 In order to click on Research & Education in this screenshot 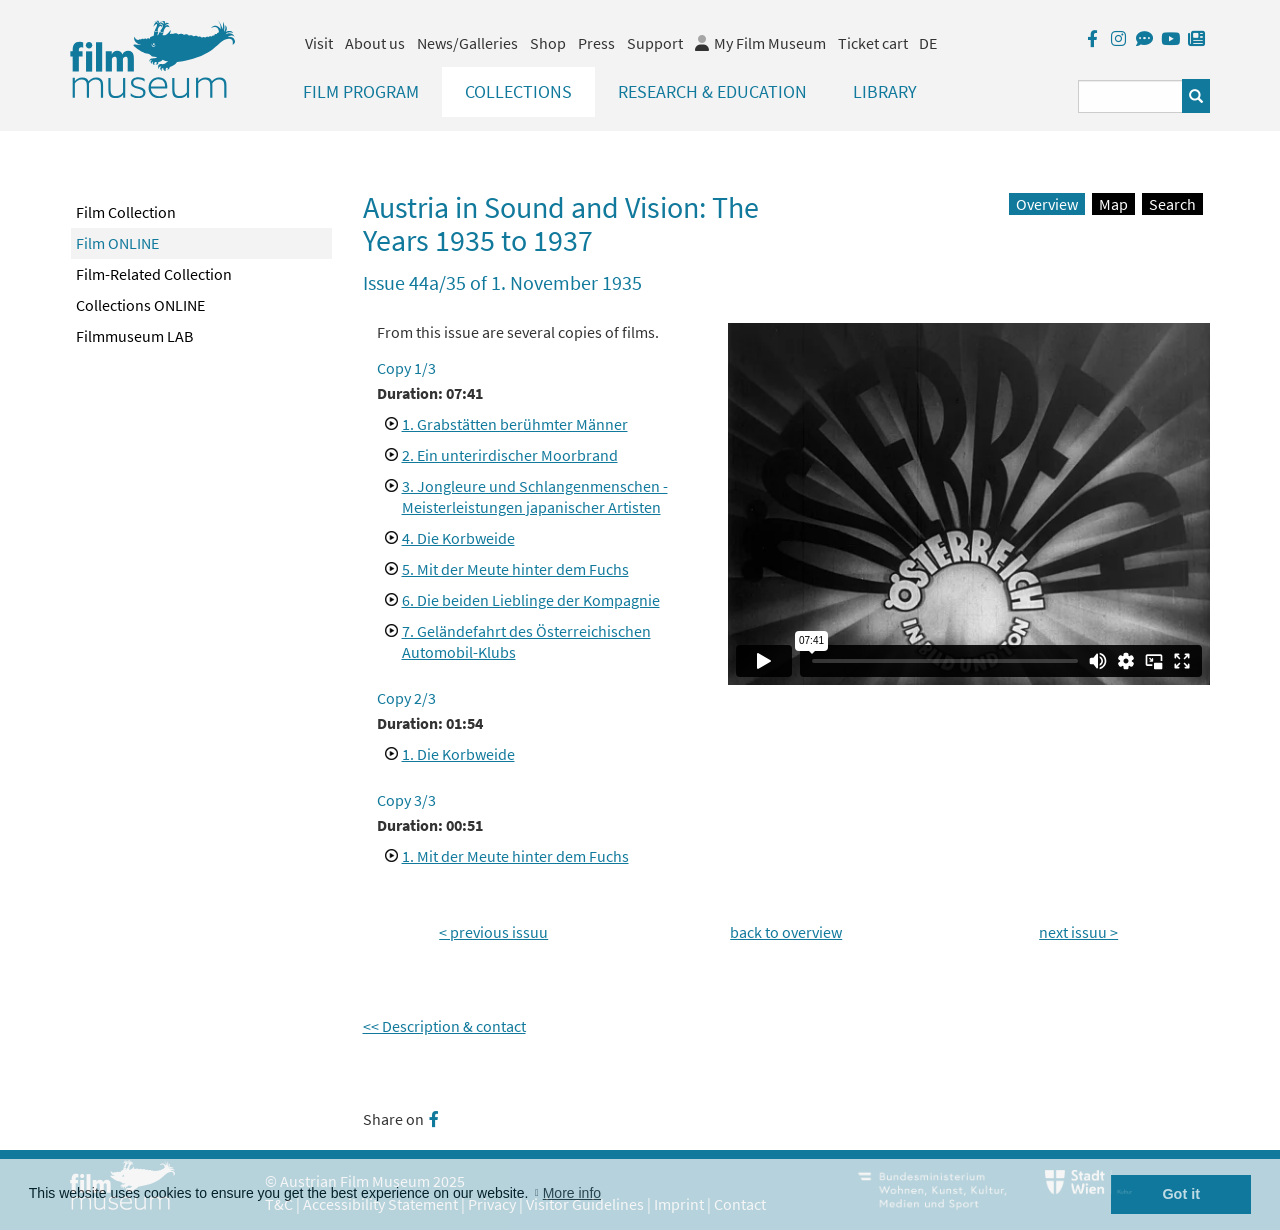, I will do `click(712, 91)`.